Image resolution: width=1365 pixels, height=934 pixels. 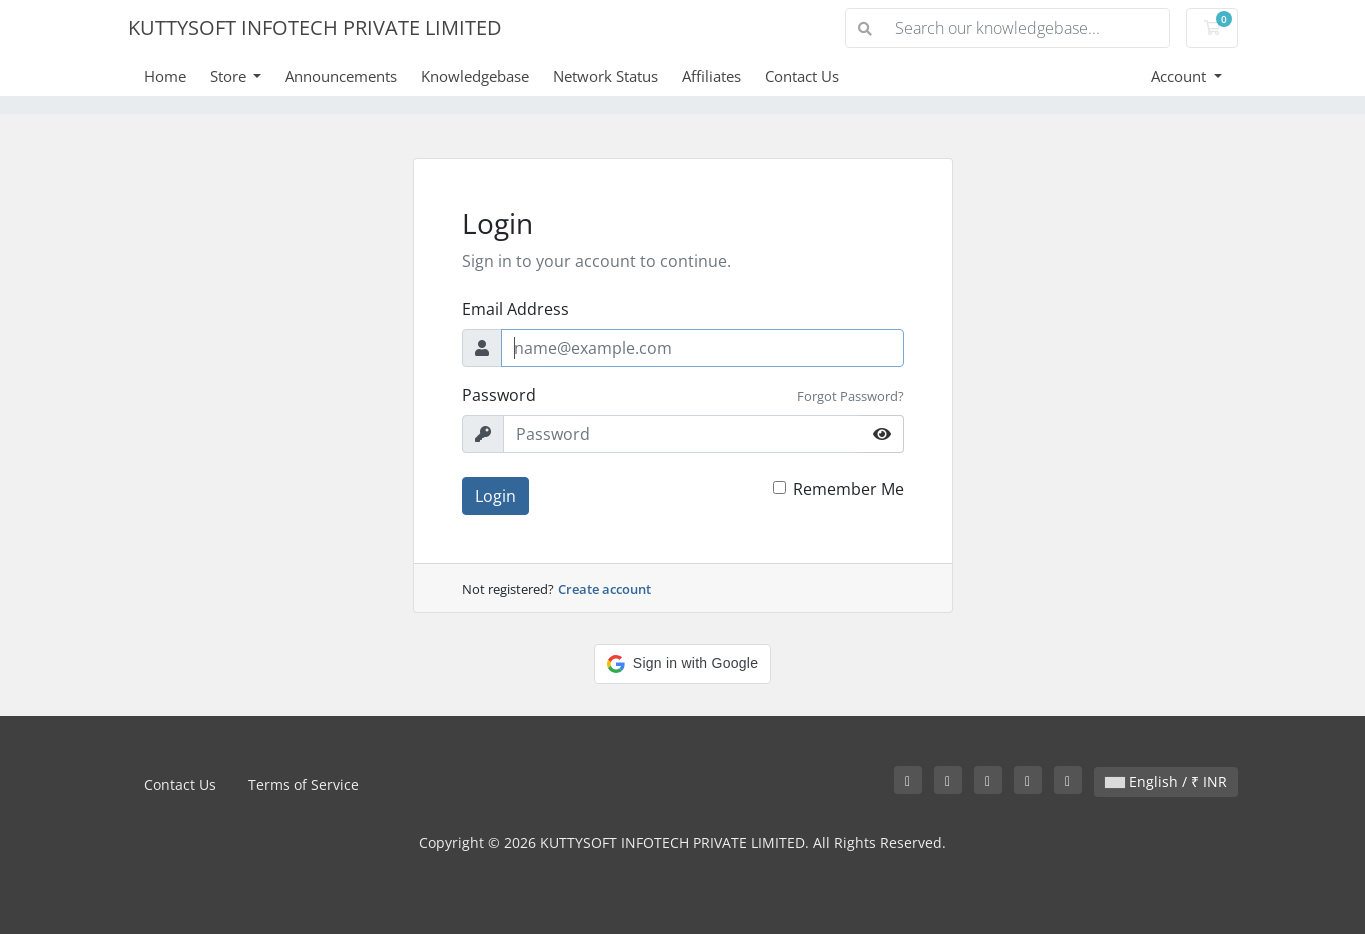 What do you see at coordinates (802, 76) in the screenshot?
I see `Contact Us` at bounding box center [802, 76].